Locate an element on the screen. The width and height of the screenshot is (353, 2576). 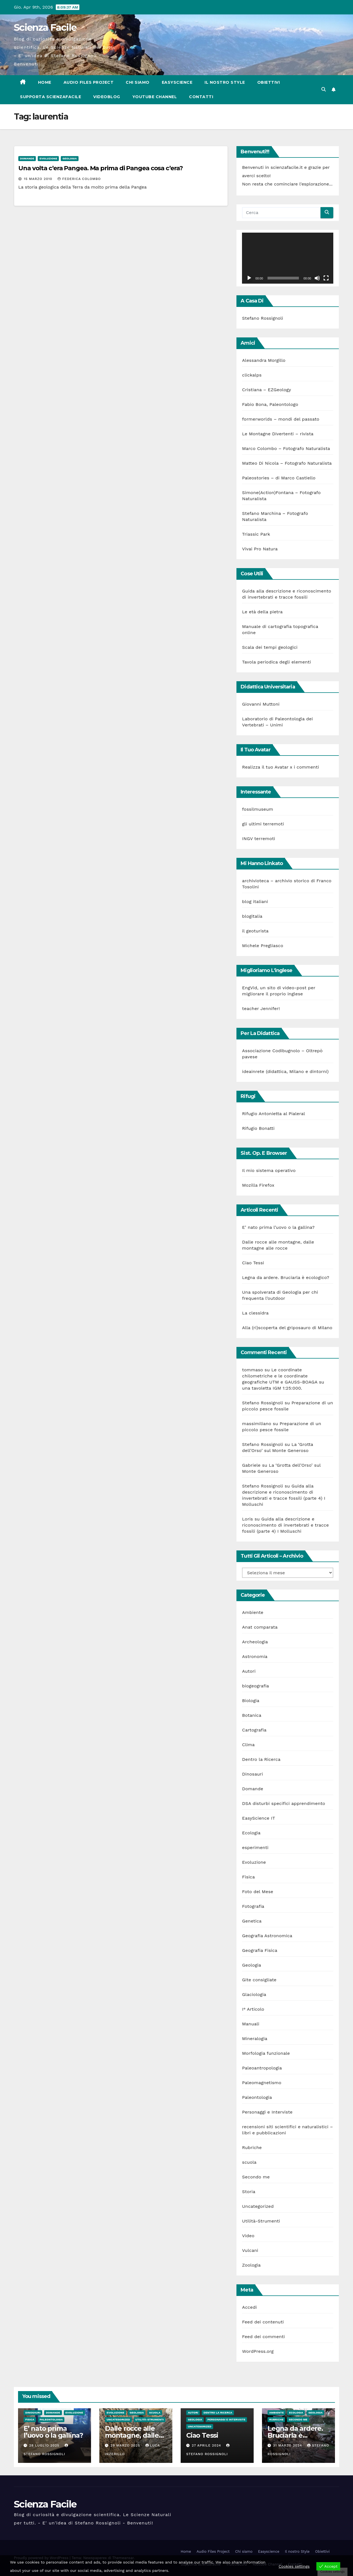
I° Articolo is located at coordinates (253, 2009).